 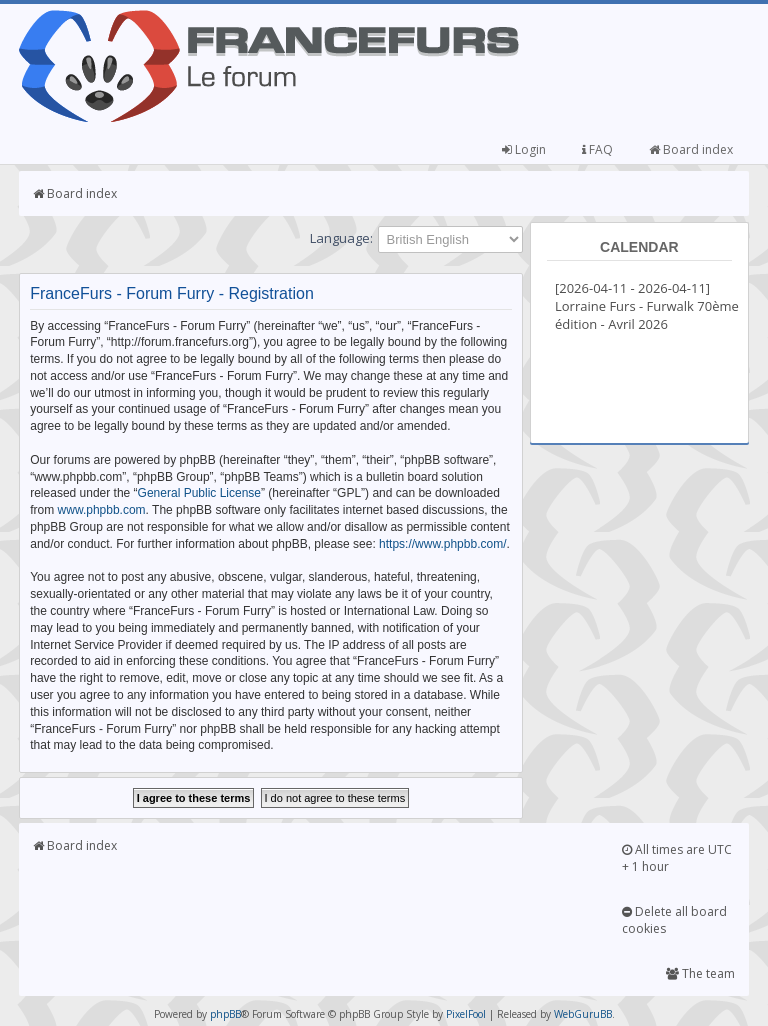 What do you see at coordinates (466, 1014) in the screenshot?
I see `PixelFool` at bounding box center [466, 1014].